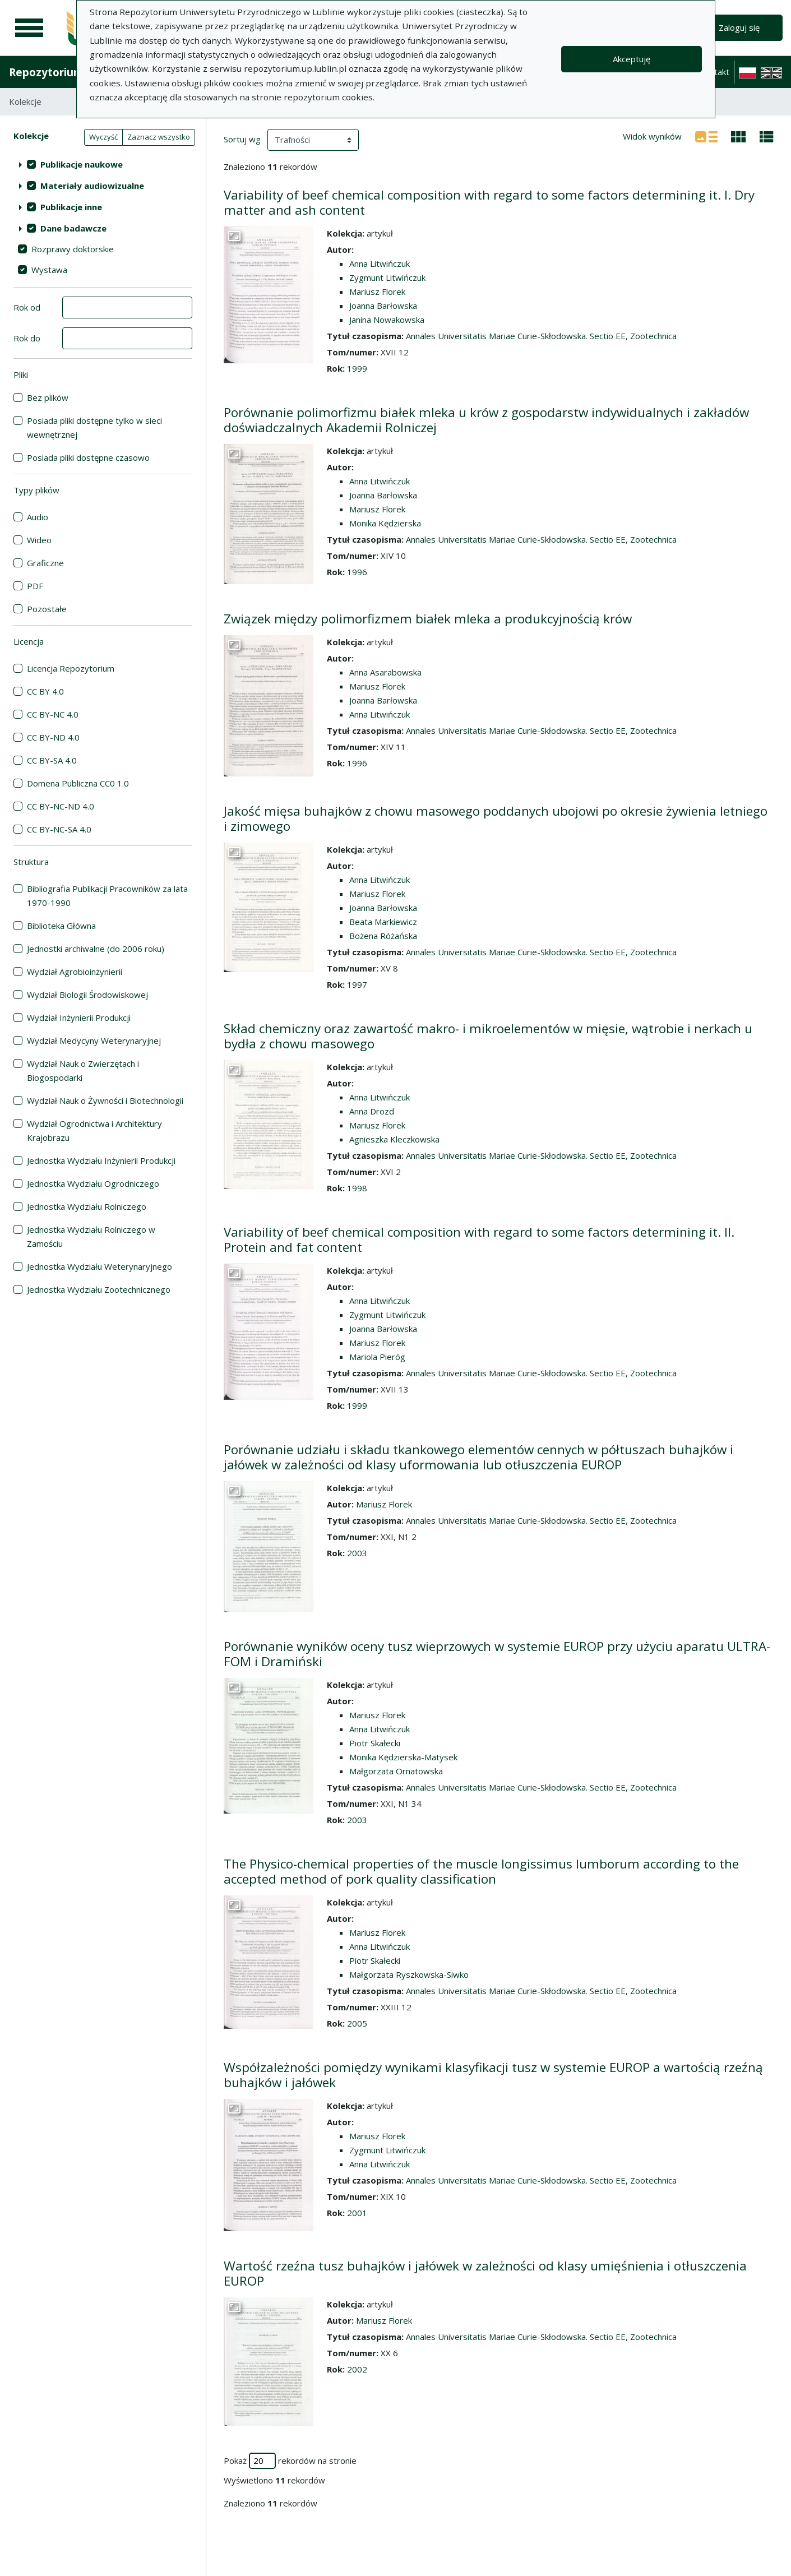 Image resolution: width=791 pixels, height=2576 pixels. I want to click on Akceptuję, so click(631, 58).